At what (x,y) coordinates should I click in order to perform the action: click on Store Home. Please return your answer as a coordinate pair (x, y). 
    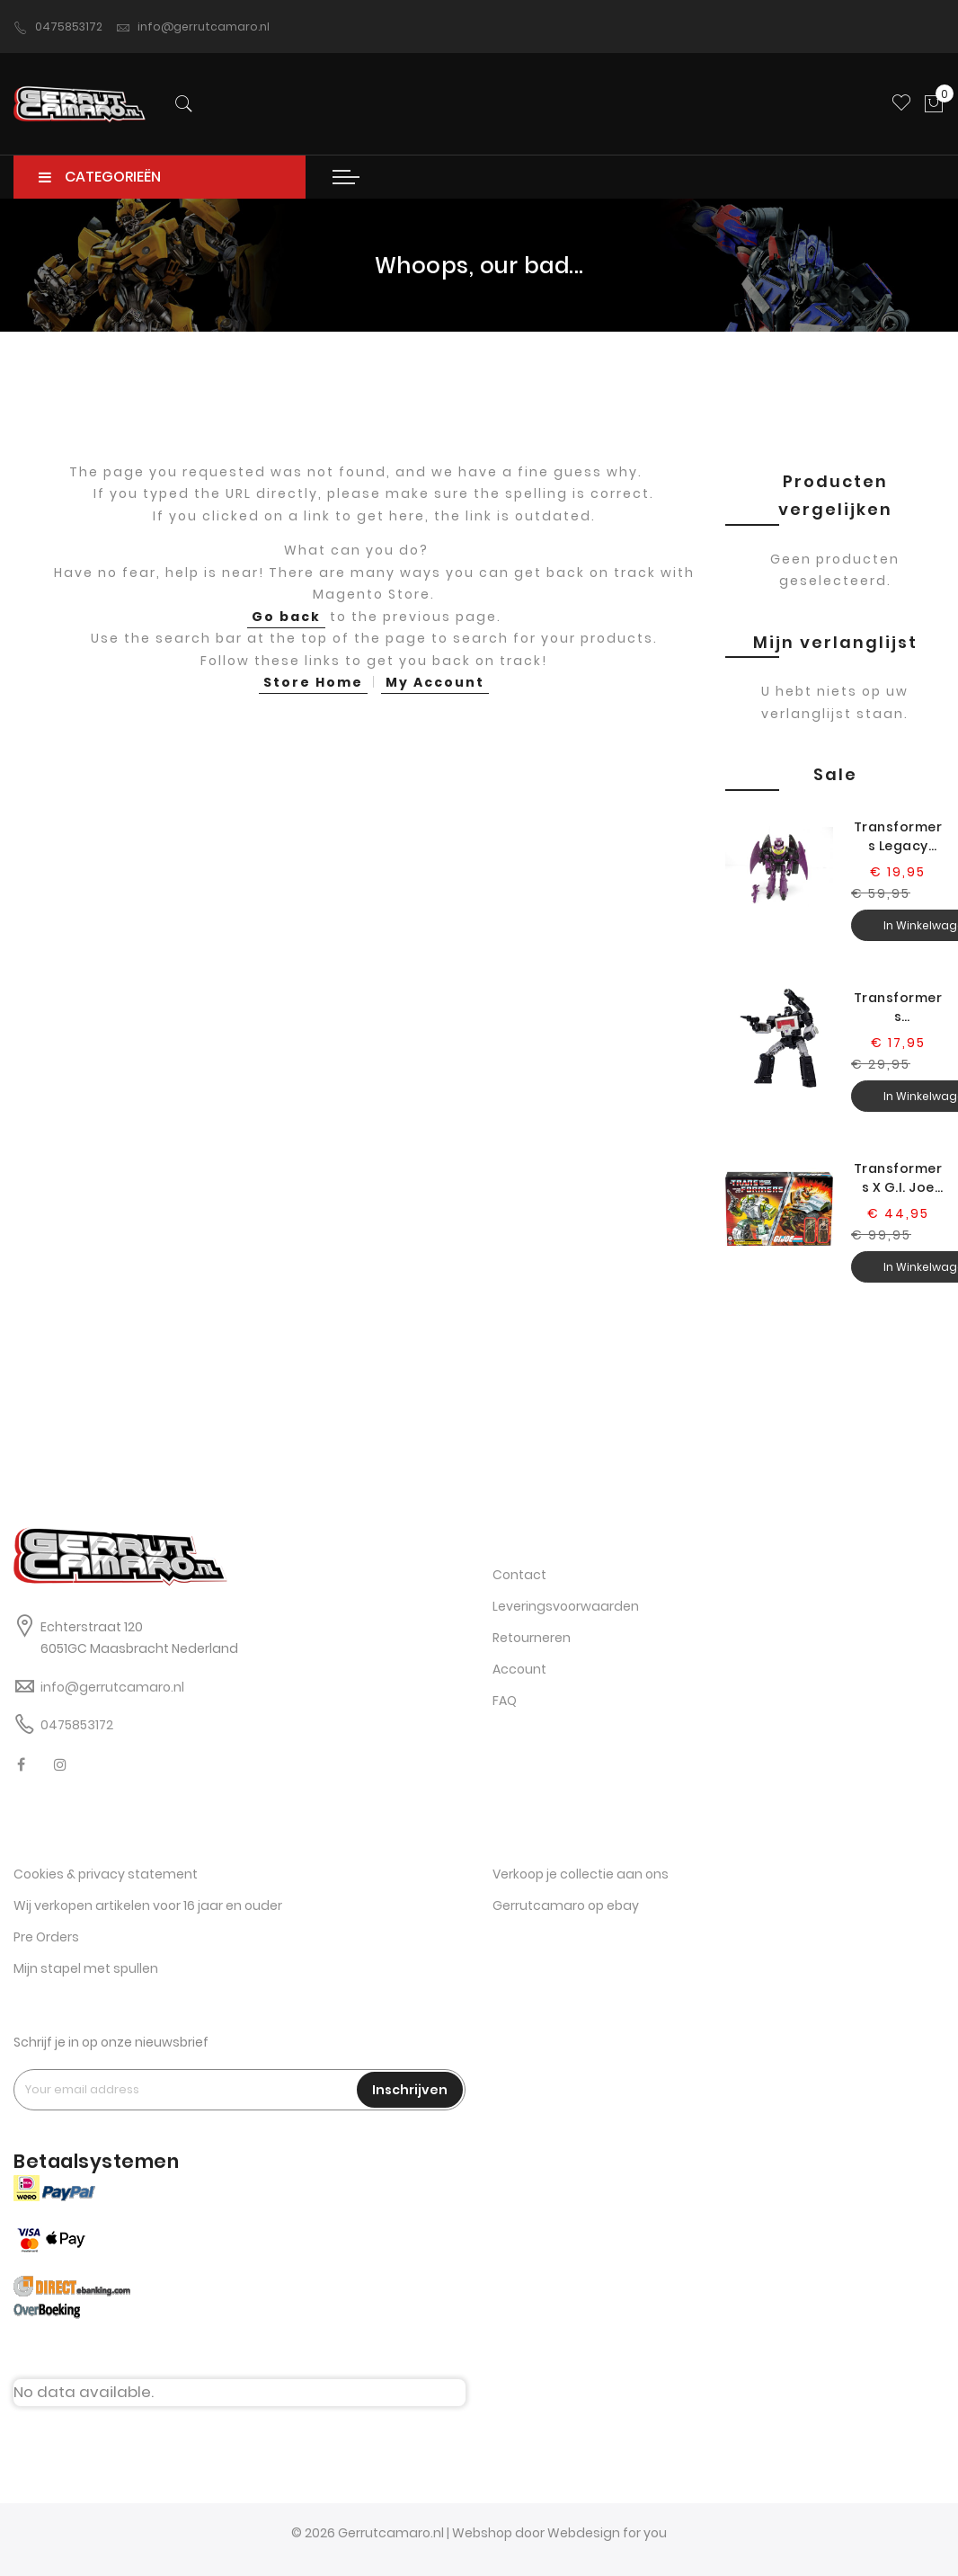
    Looking at the image, I should click on (313, 682).